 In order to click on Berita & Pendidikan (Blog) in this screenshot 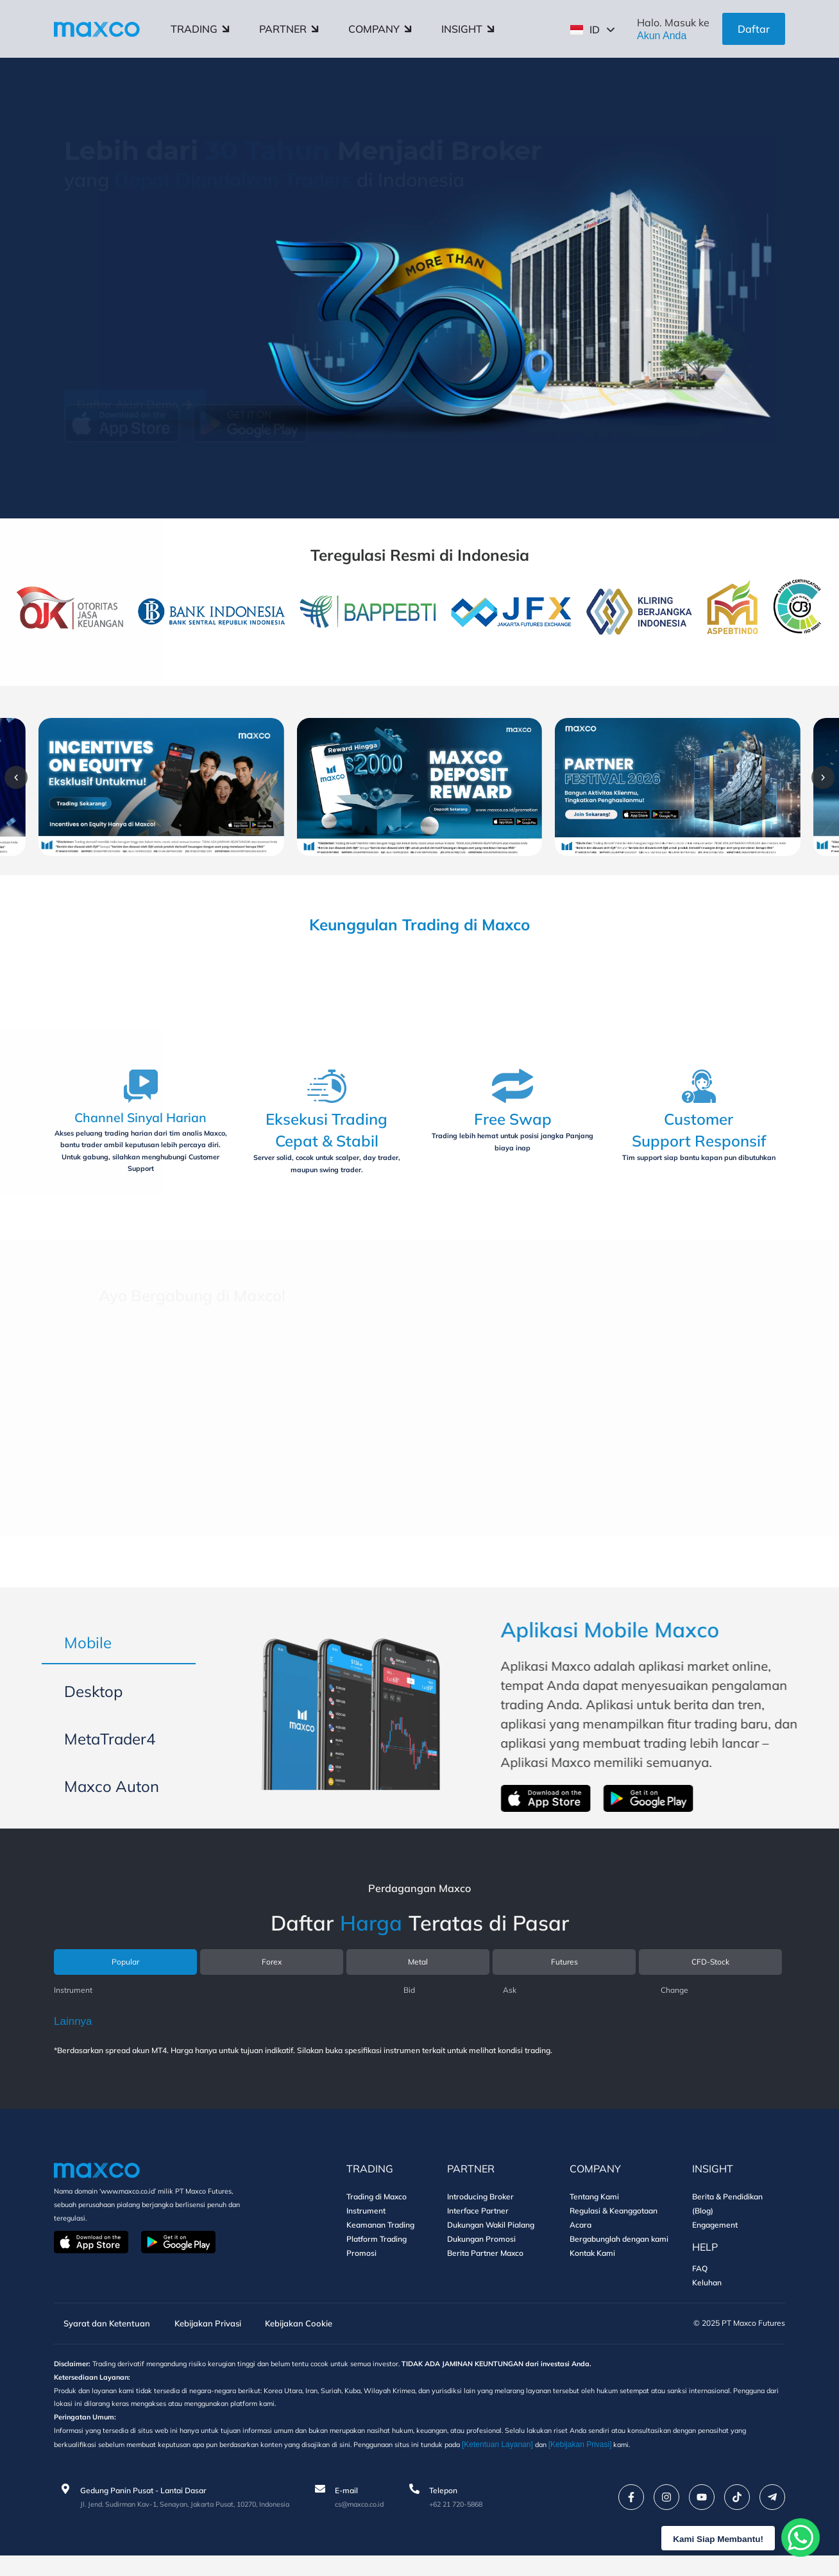, I will do `click(727, 2216)`.